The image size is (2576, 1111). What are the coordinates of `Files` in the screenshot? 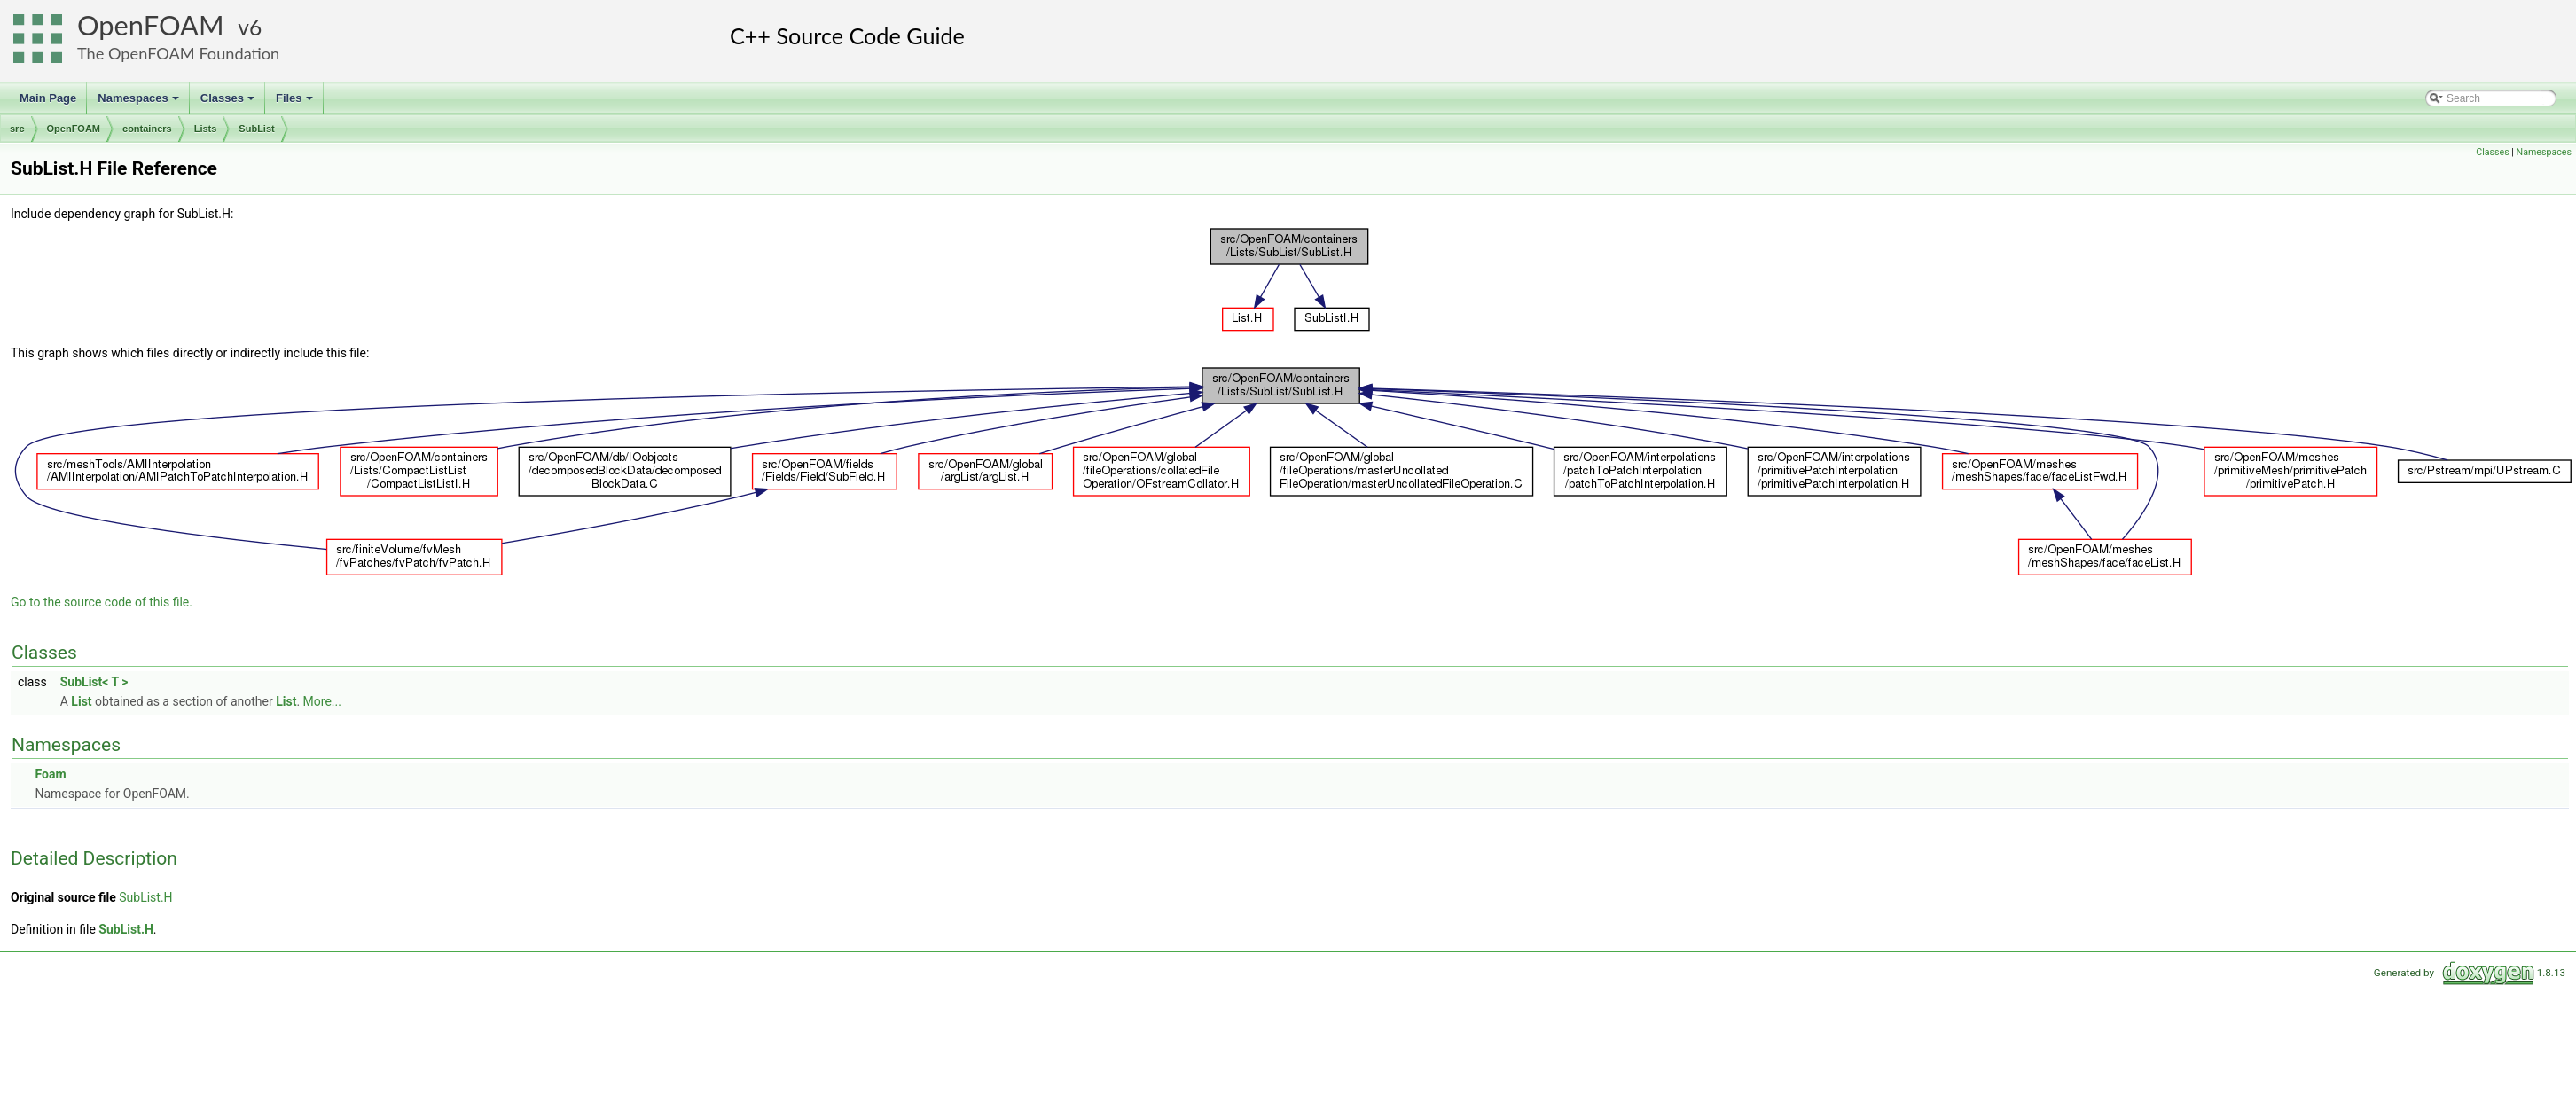 It's located at (296, 102).